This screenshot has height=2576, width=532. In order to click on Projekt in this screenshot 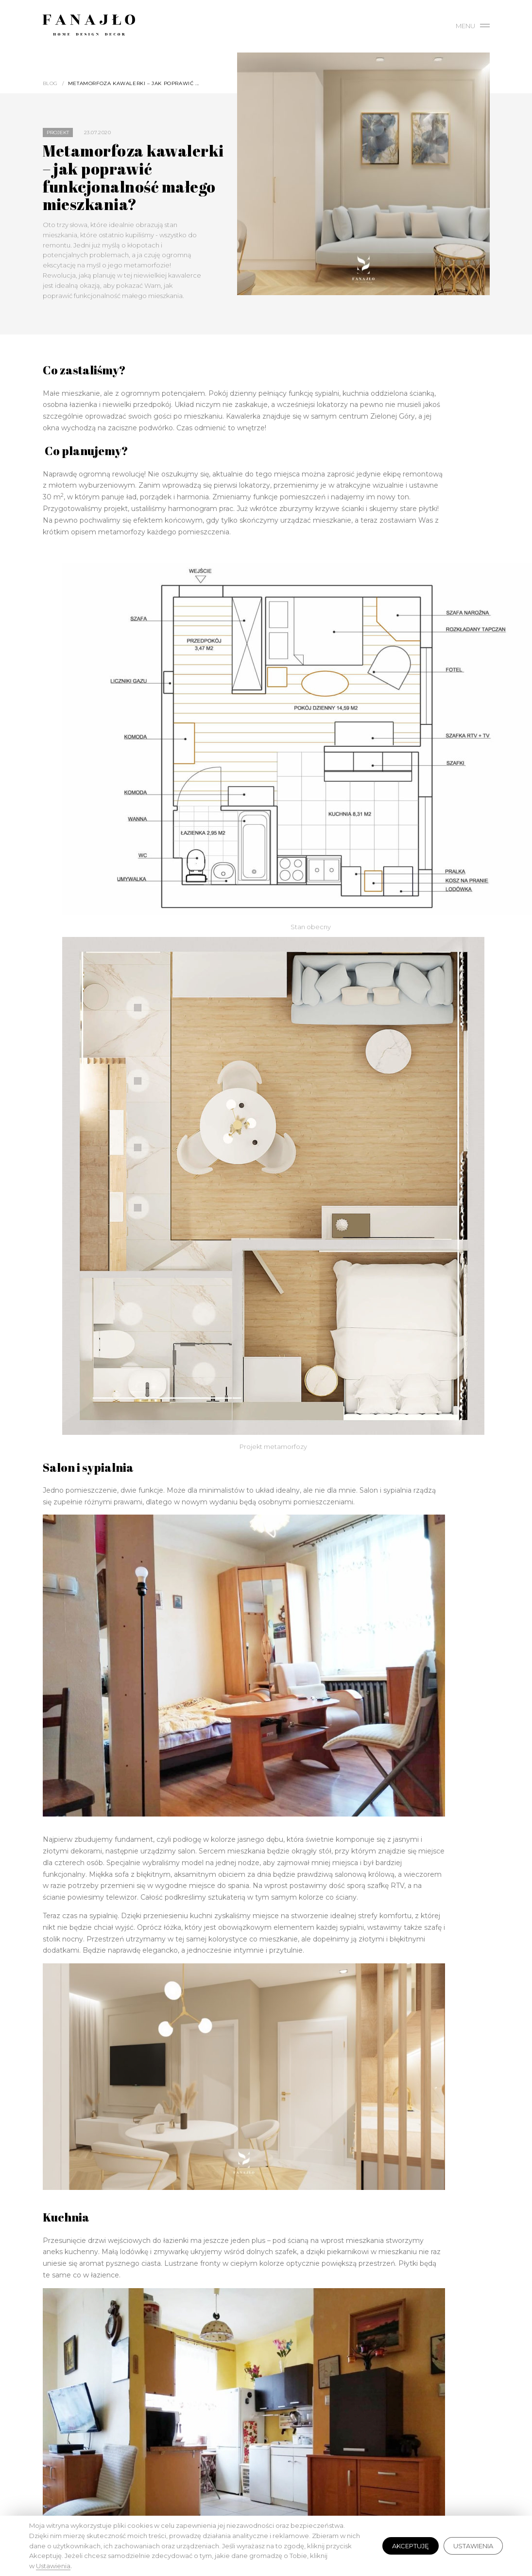, I will do `click(58, 132)`.